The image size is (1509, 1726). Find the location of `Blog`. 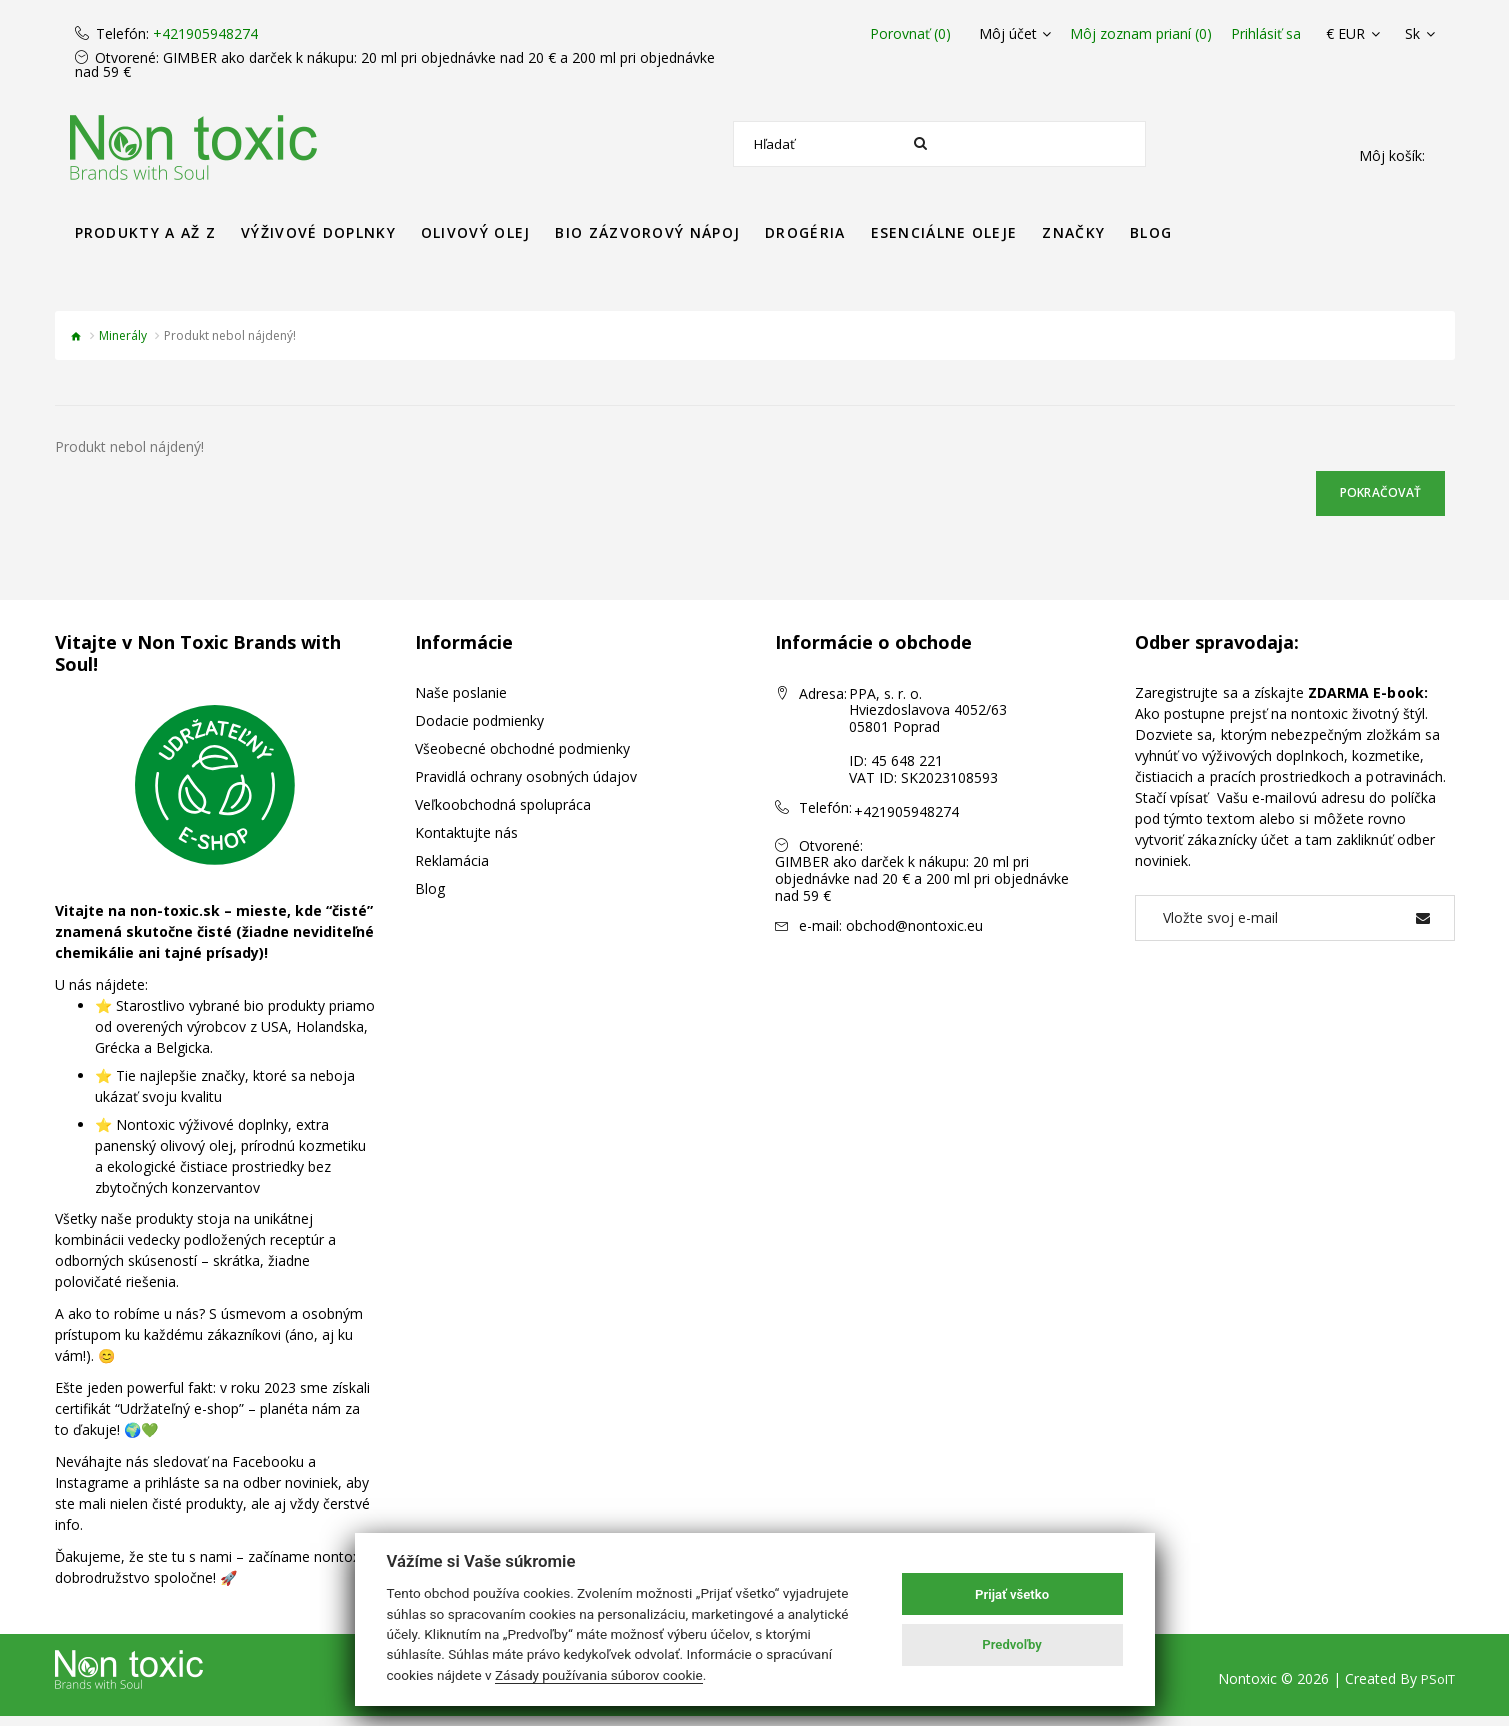

Blog is located at coordinates (430, 897).